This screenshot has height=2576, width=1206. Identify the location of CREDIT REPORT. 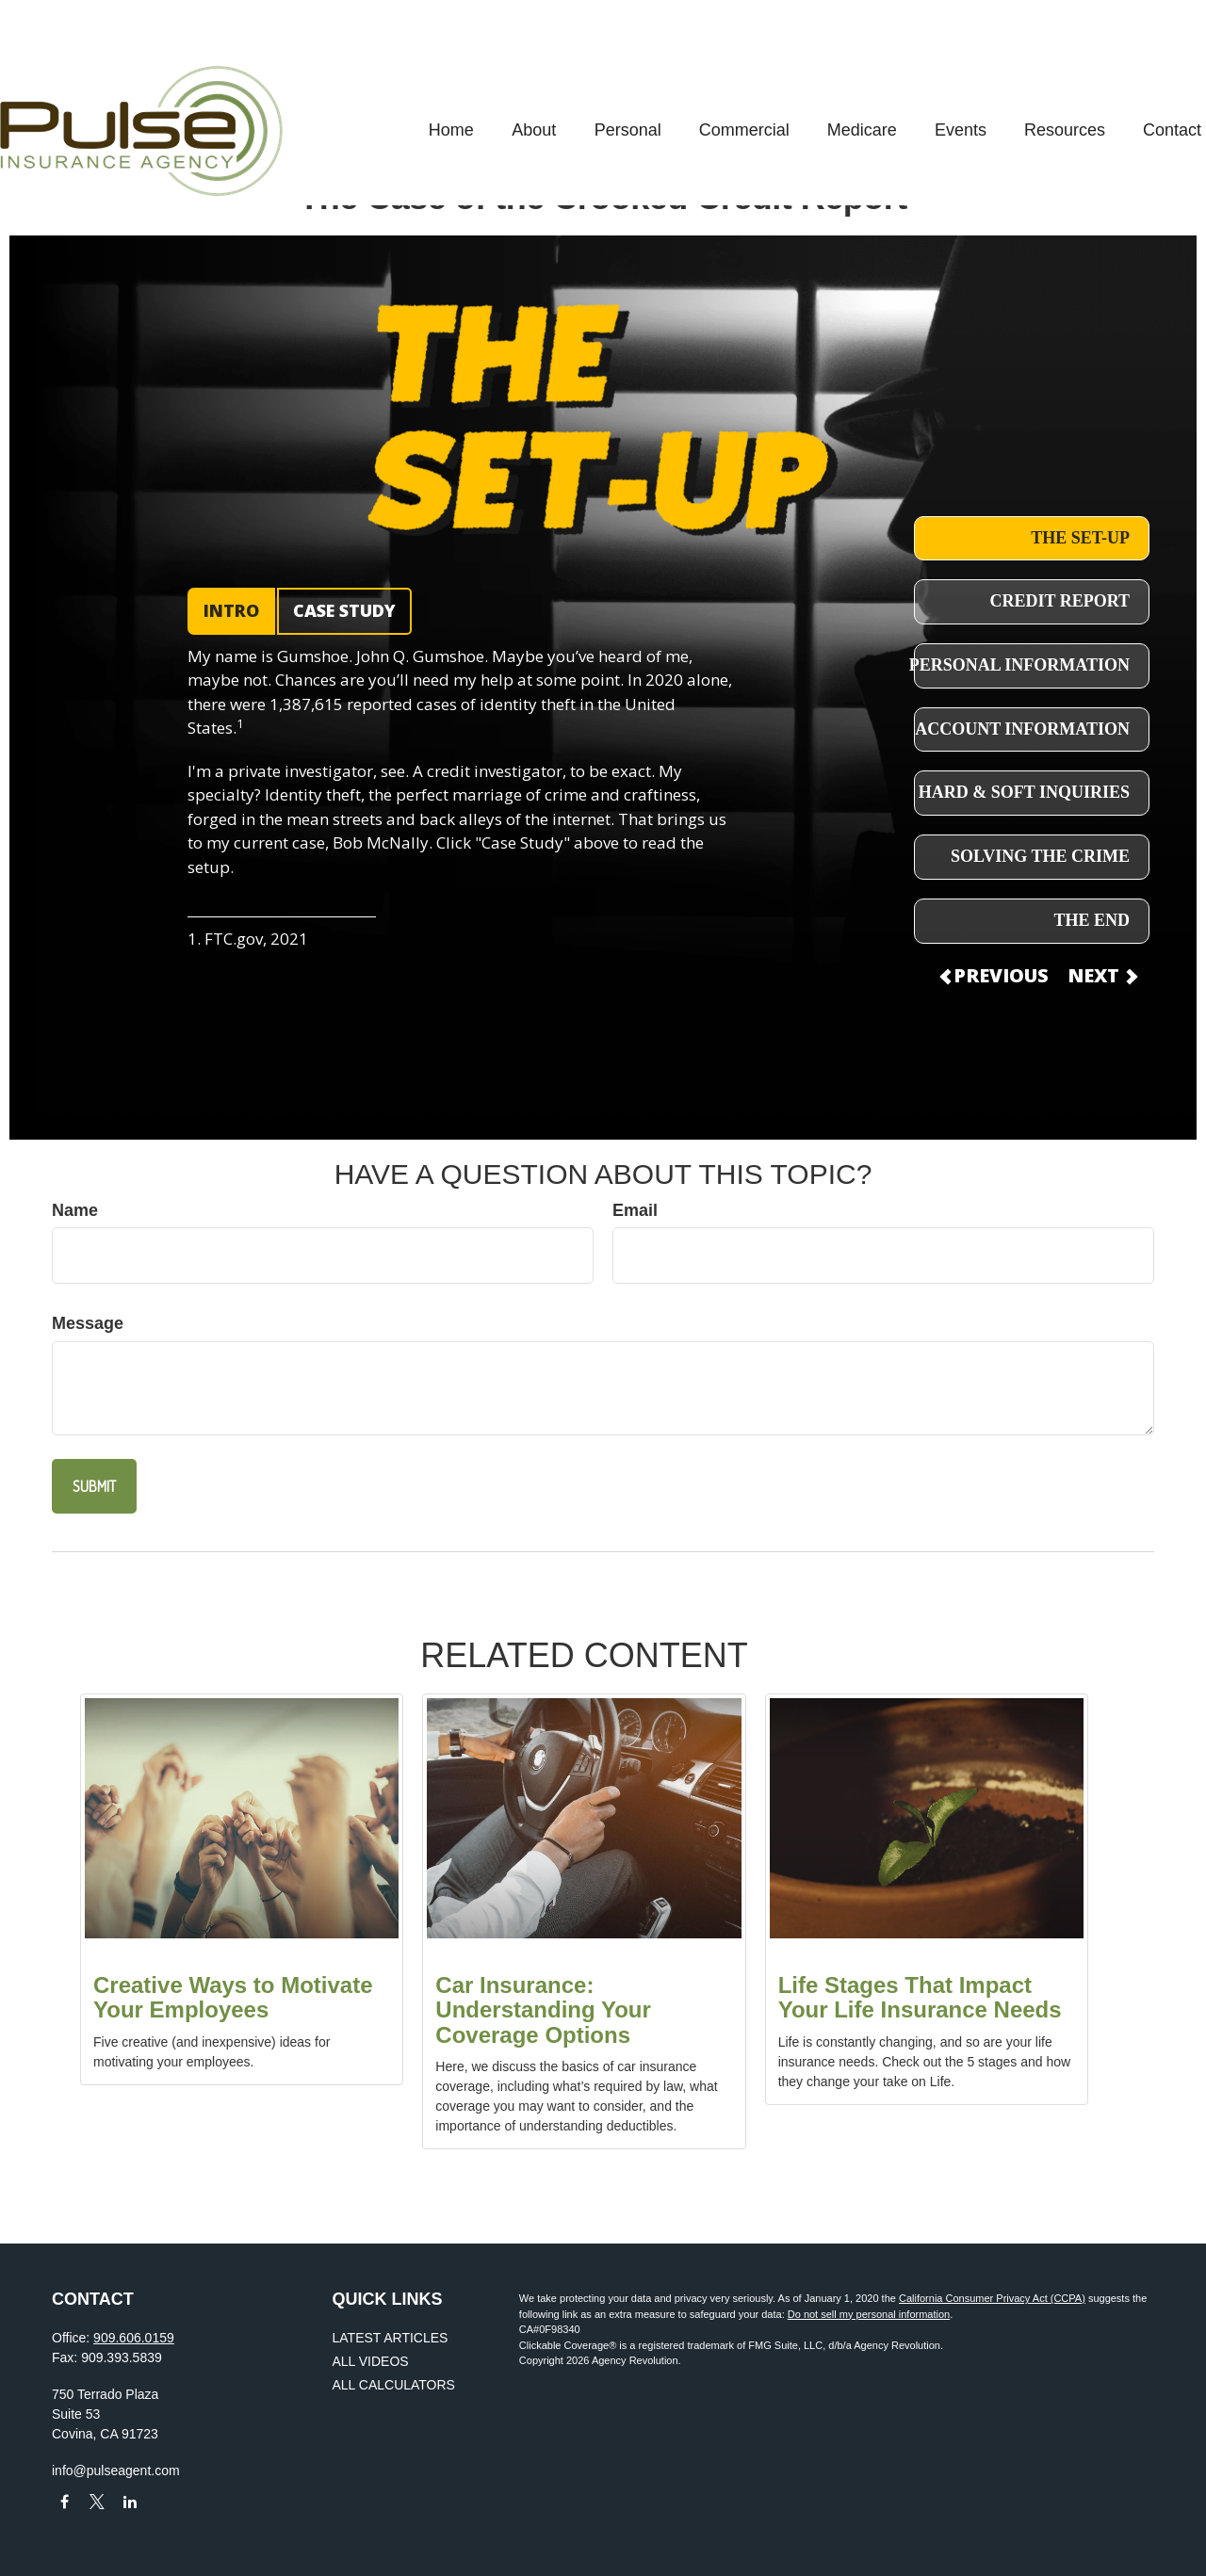
(1059, 600).